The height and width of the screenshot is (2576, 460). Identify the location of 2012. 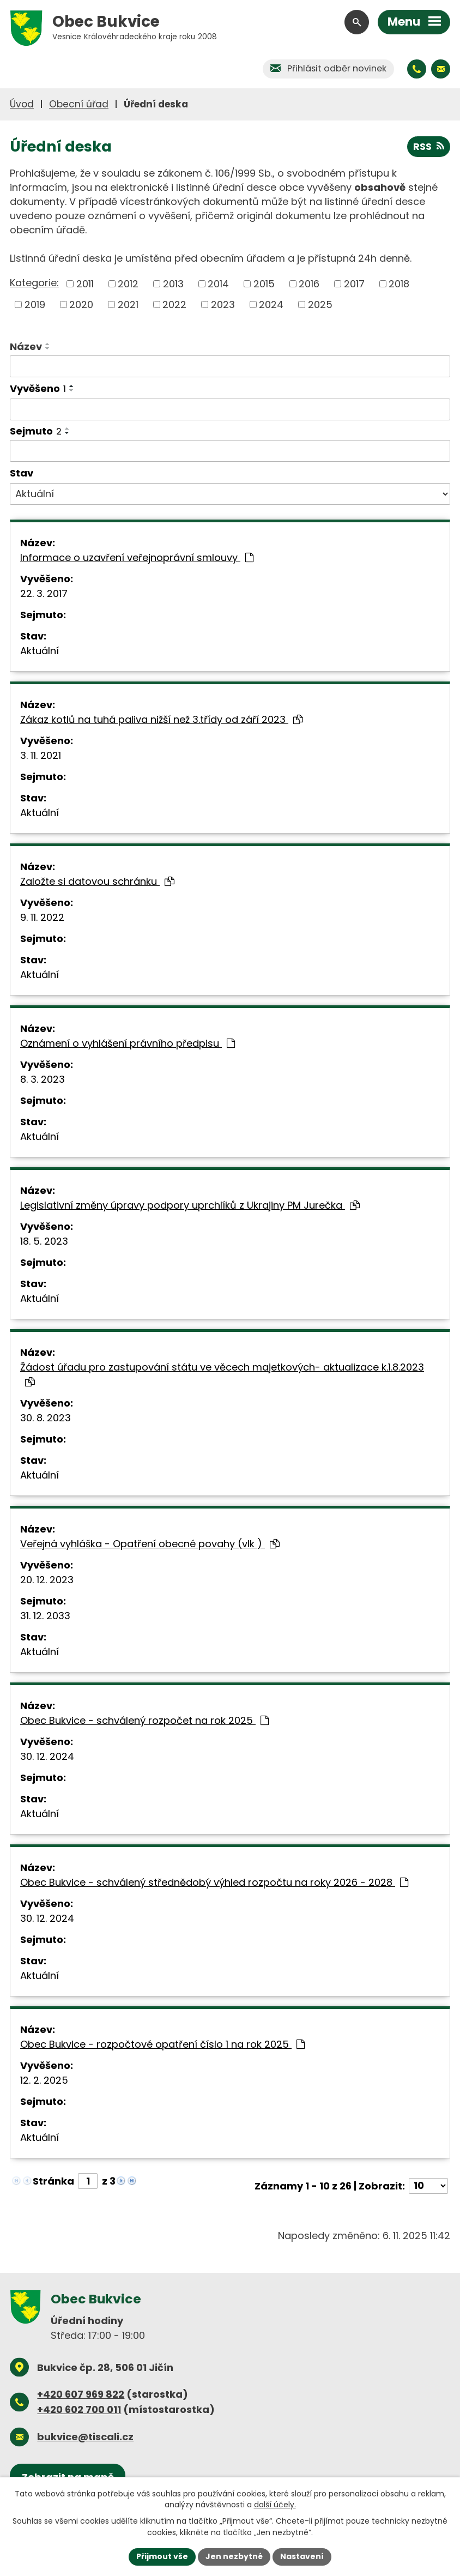
(128, 284).